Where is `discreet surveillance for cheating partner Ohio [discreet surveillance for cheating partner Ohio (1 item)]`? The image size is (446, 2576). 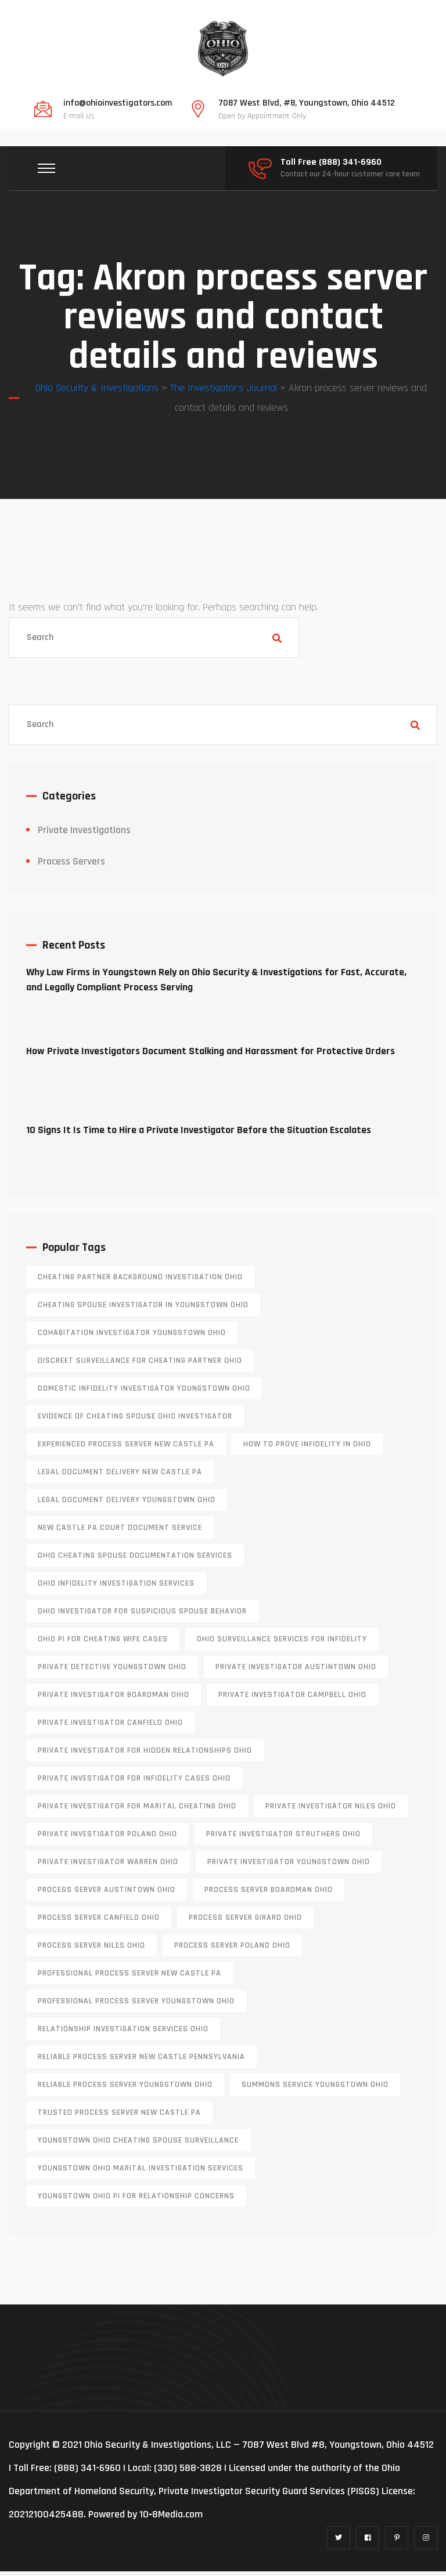 discreet surveillance for cheating partner Ohio [discreet surveillance for cheating partner Ohio (1 item)] is located at coordinates (140, 1365).